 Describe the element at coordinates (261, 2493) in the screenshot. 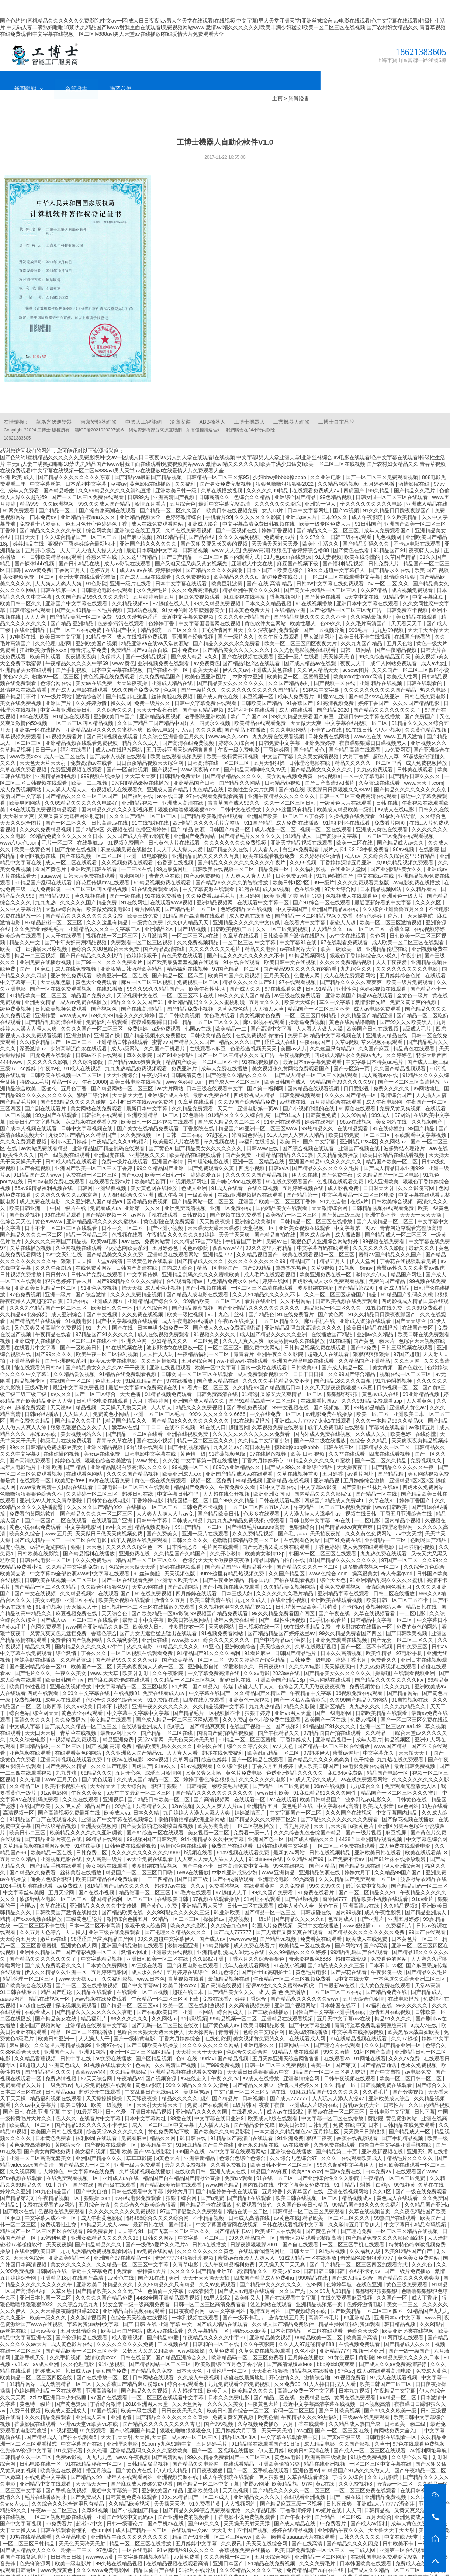

I see `久久精品电影` at that location.